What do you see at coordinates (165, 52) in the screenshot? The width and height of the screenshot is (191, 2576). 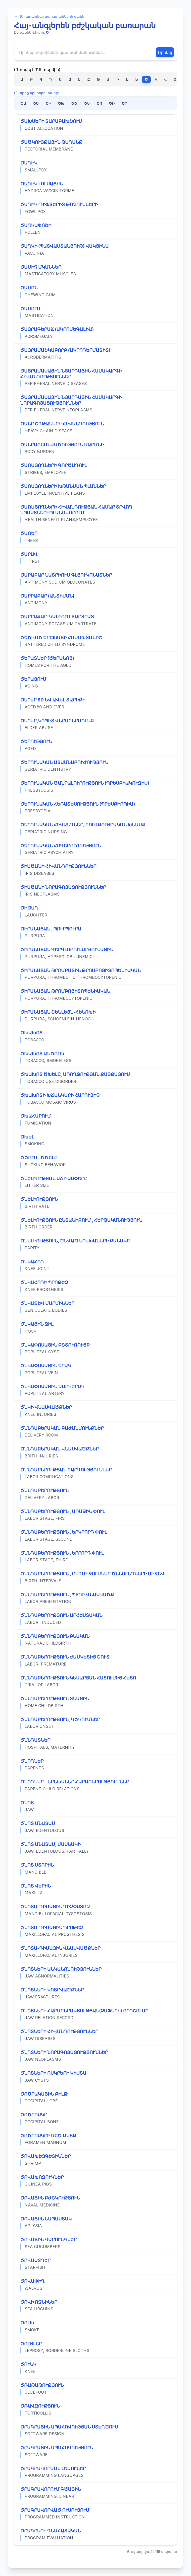 I see `Որոնել` at bounding box center [165, 52].